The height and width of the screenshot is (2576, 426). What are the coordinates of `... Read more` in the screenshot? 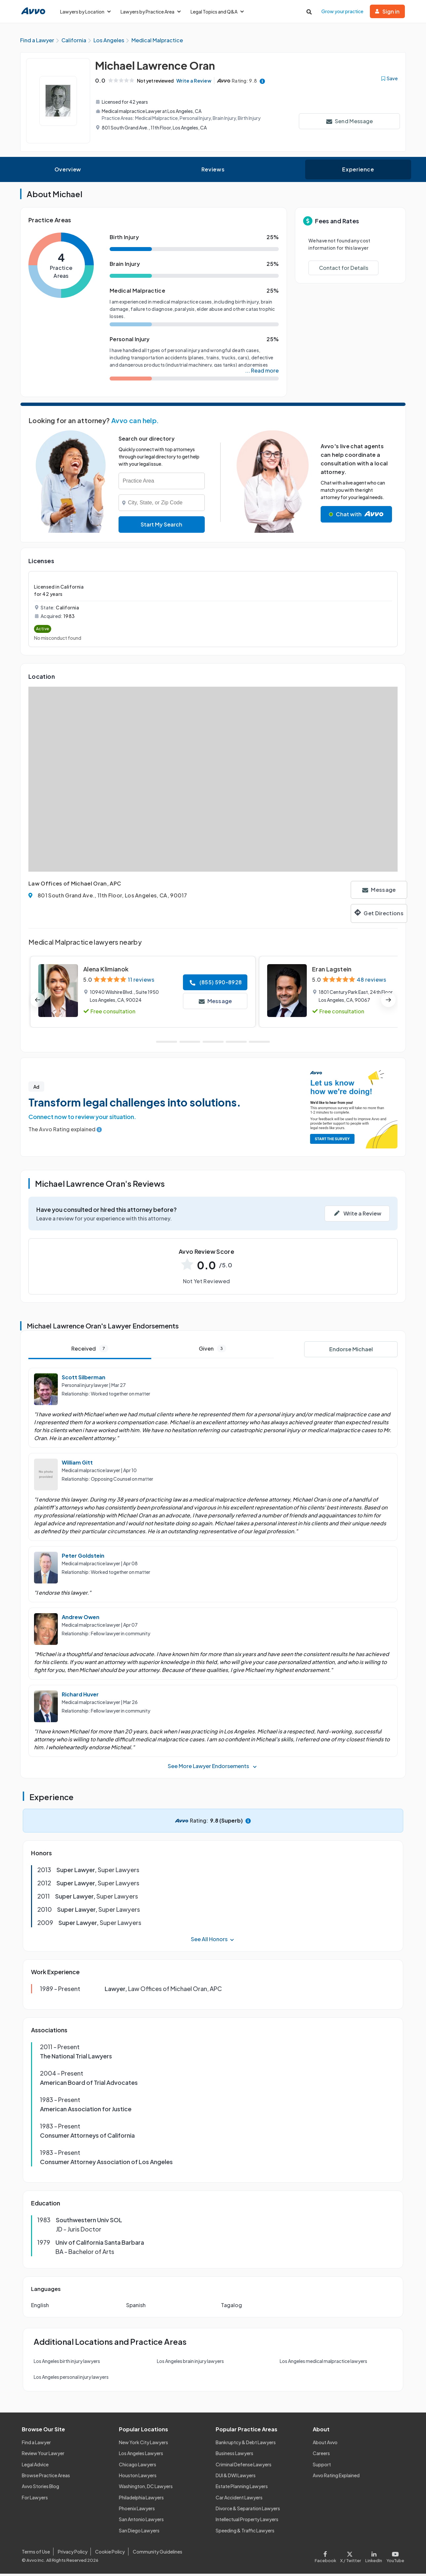 It's located at (262, 372).